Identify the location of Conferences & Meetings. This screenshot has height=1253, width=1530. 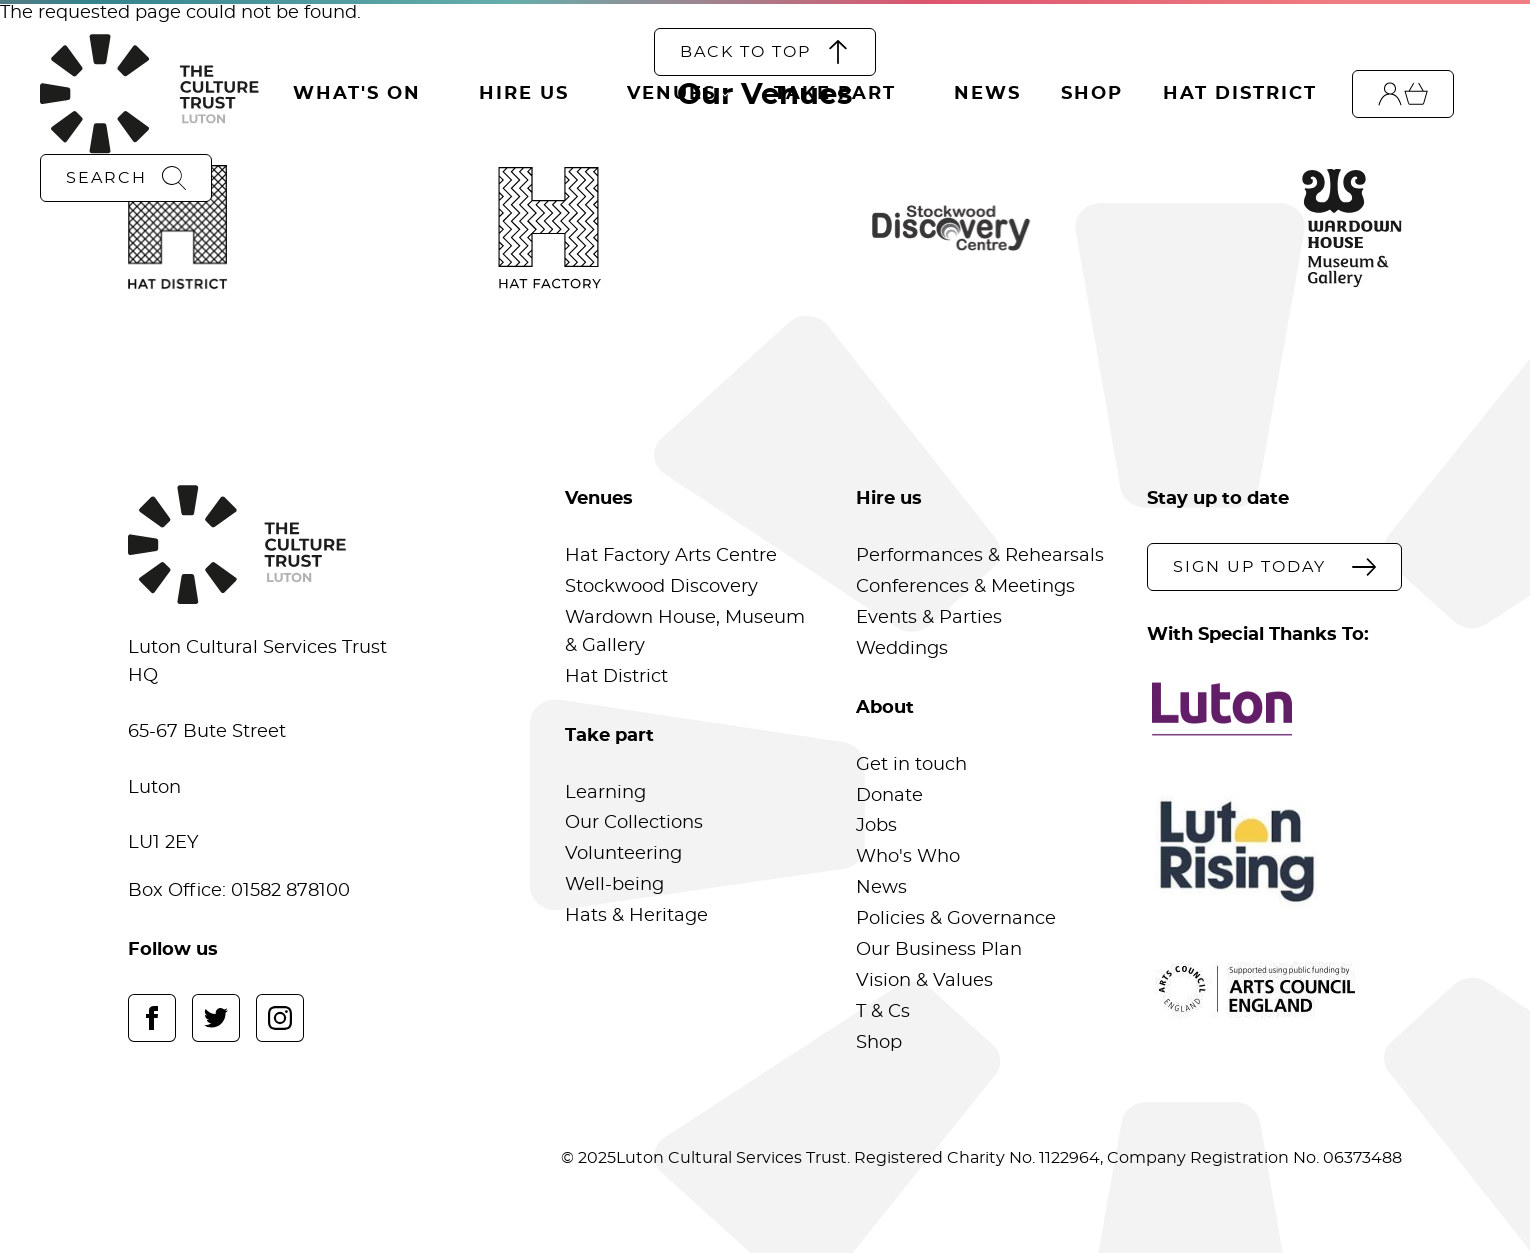
(965, 587).